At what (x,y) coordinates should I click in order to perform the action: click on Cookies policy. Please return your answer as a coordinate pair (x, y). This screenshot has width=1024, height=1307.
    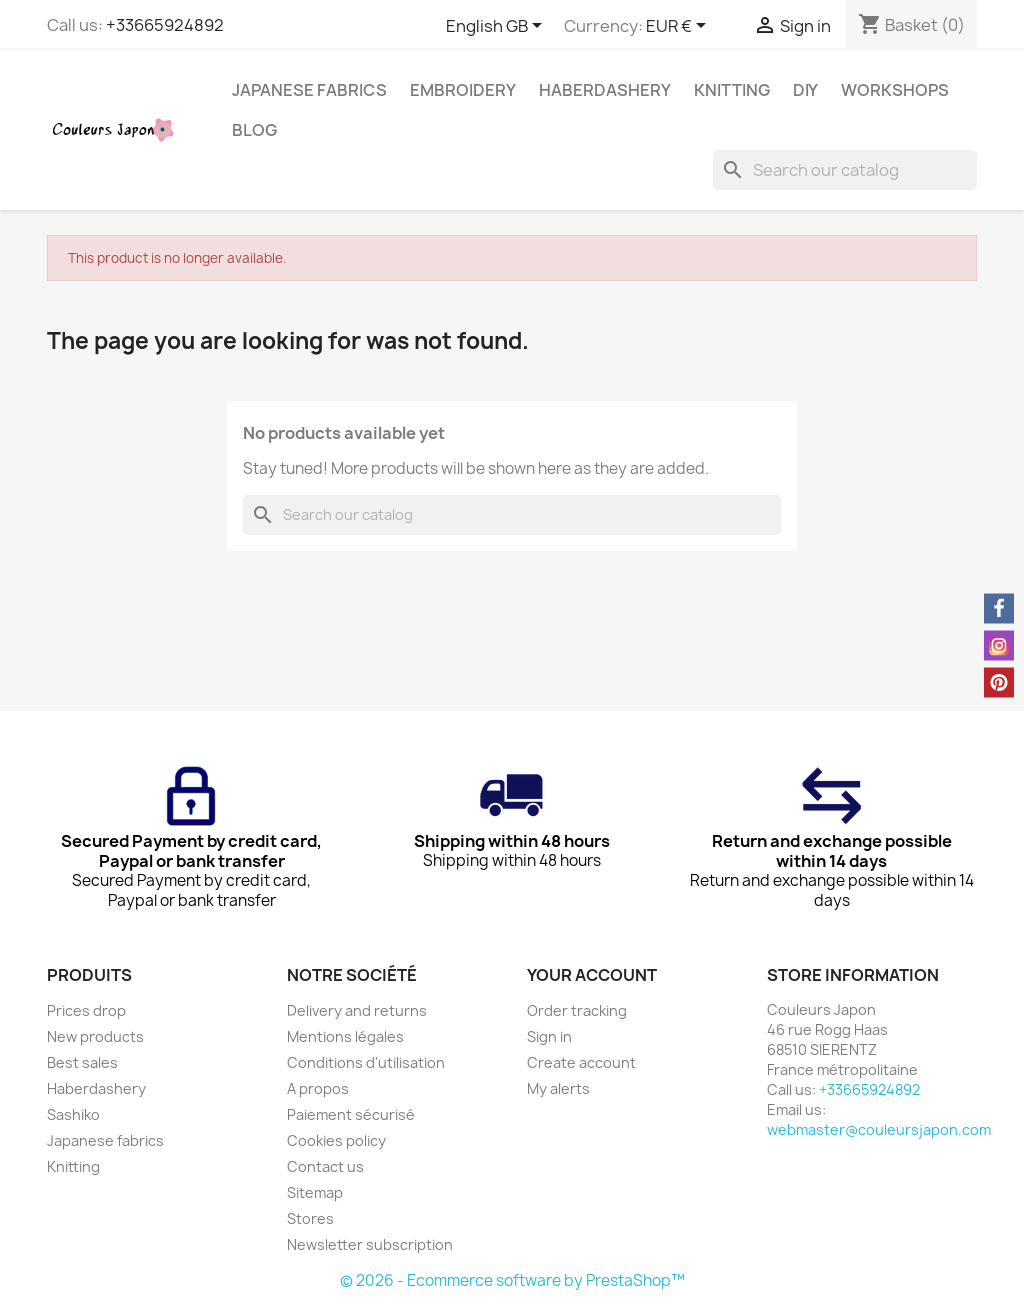
    Looking at the image, I should click on (336, 1140).